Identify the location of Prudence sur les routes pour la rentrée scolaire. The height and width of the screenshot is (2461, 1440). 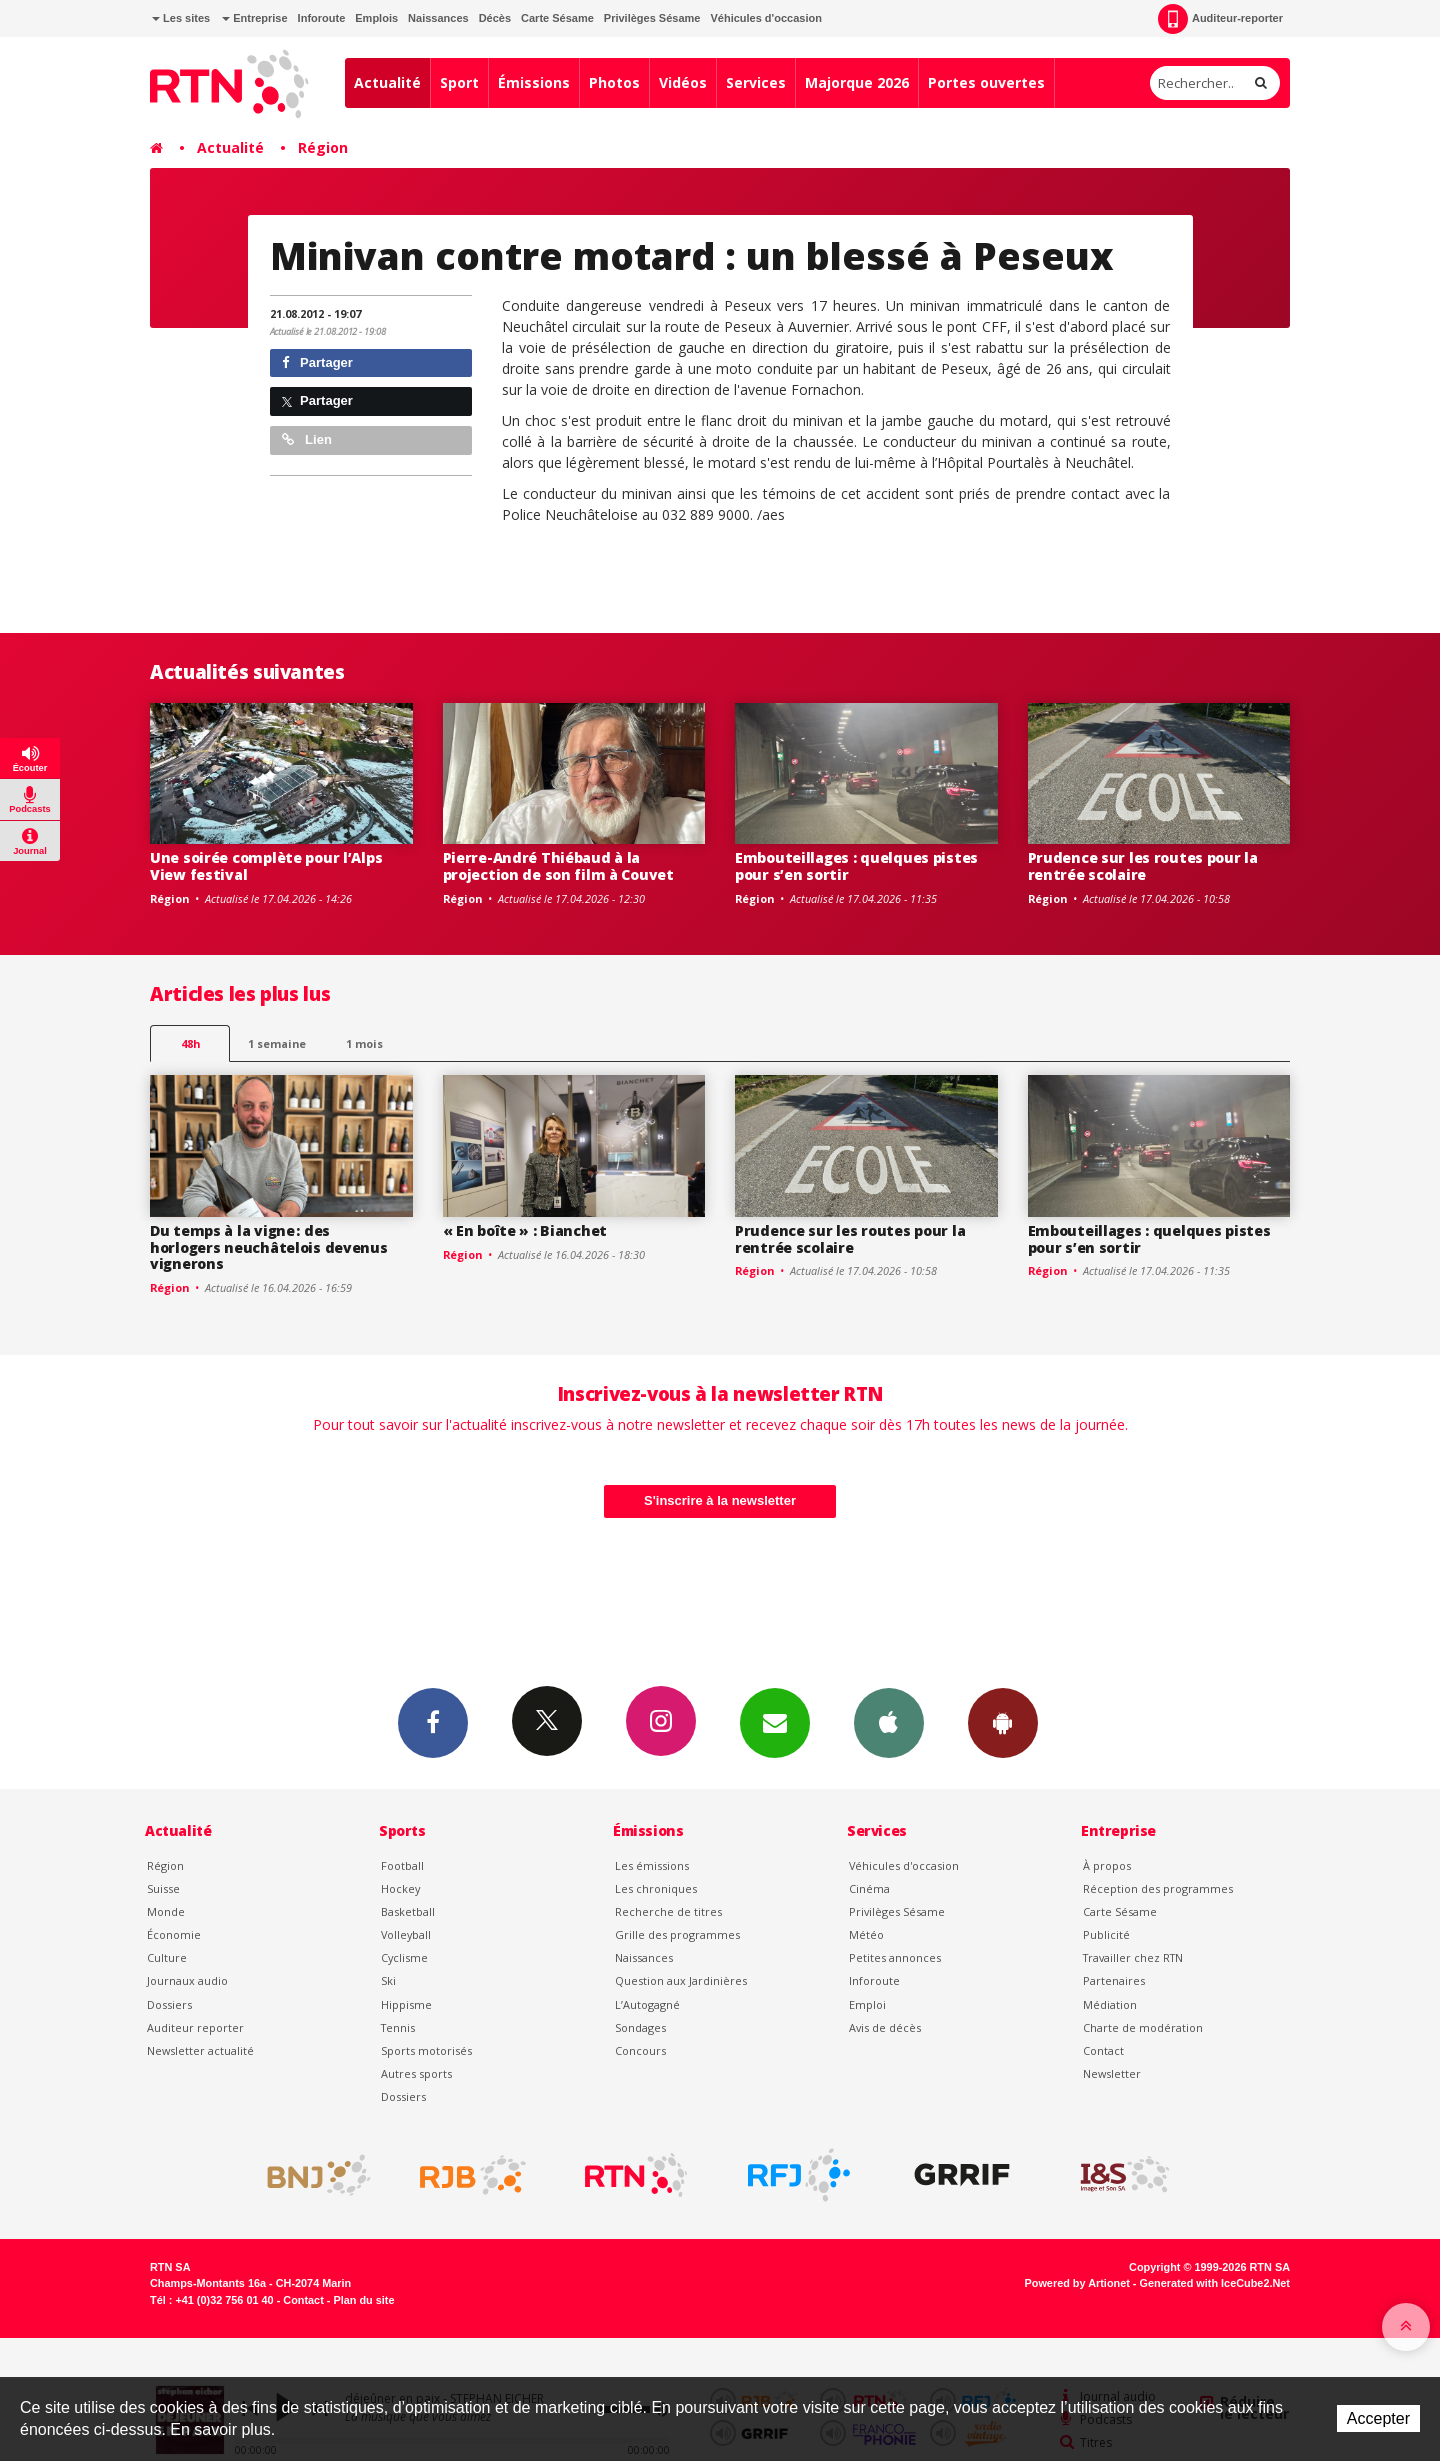
(1143, 866).